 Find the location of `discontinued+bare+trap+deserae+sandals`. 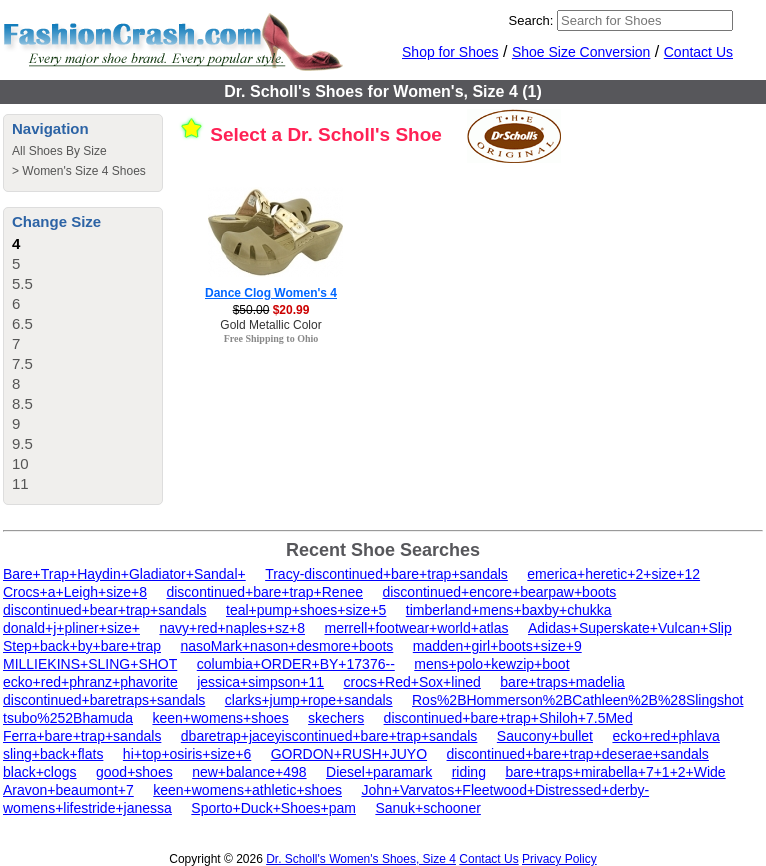

discontinued+bare+trap+deserae+sandals is located at coordinates (578, 754).